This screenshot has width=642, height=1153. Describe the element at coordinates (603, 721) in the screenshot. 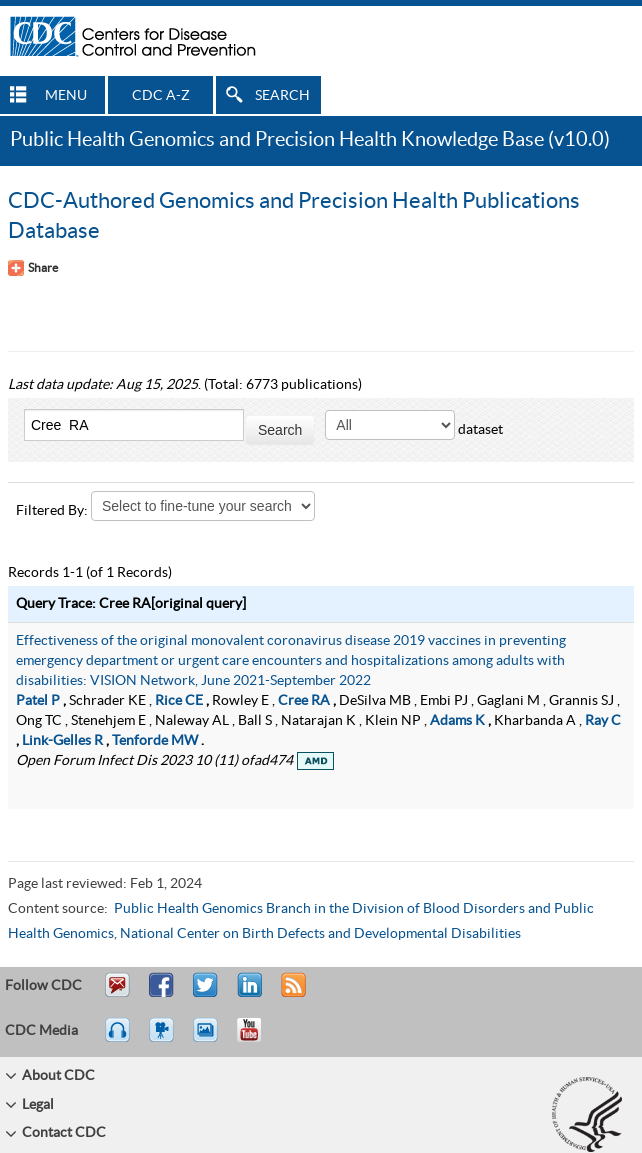

I see `Ray C` at that location.